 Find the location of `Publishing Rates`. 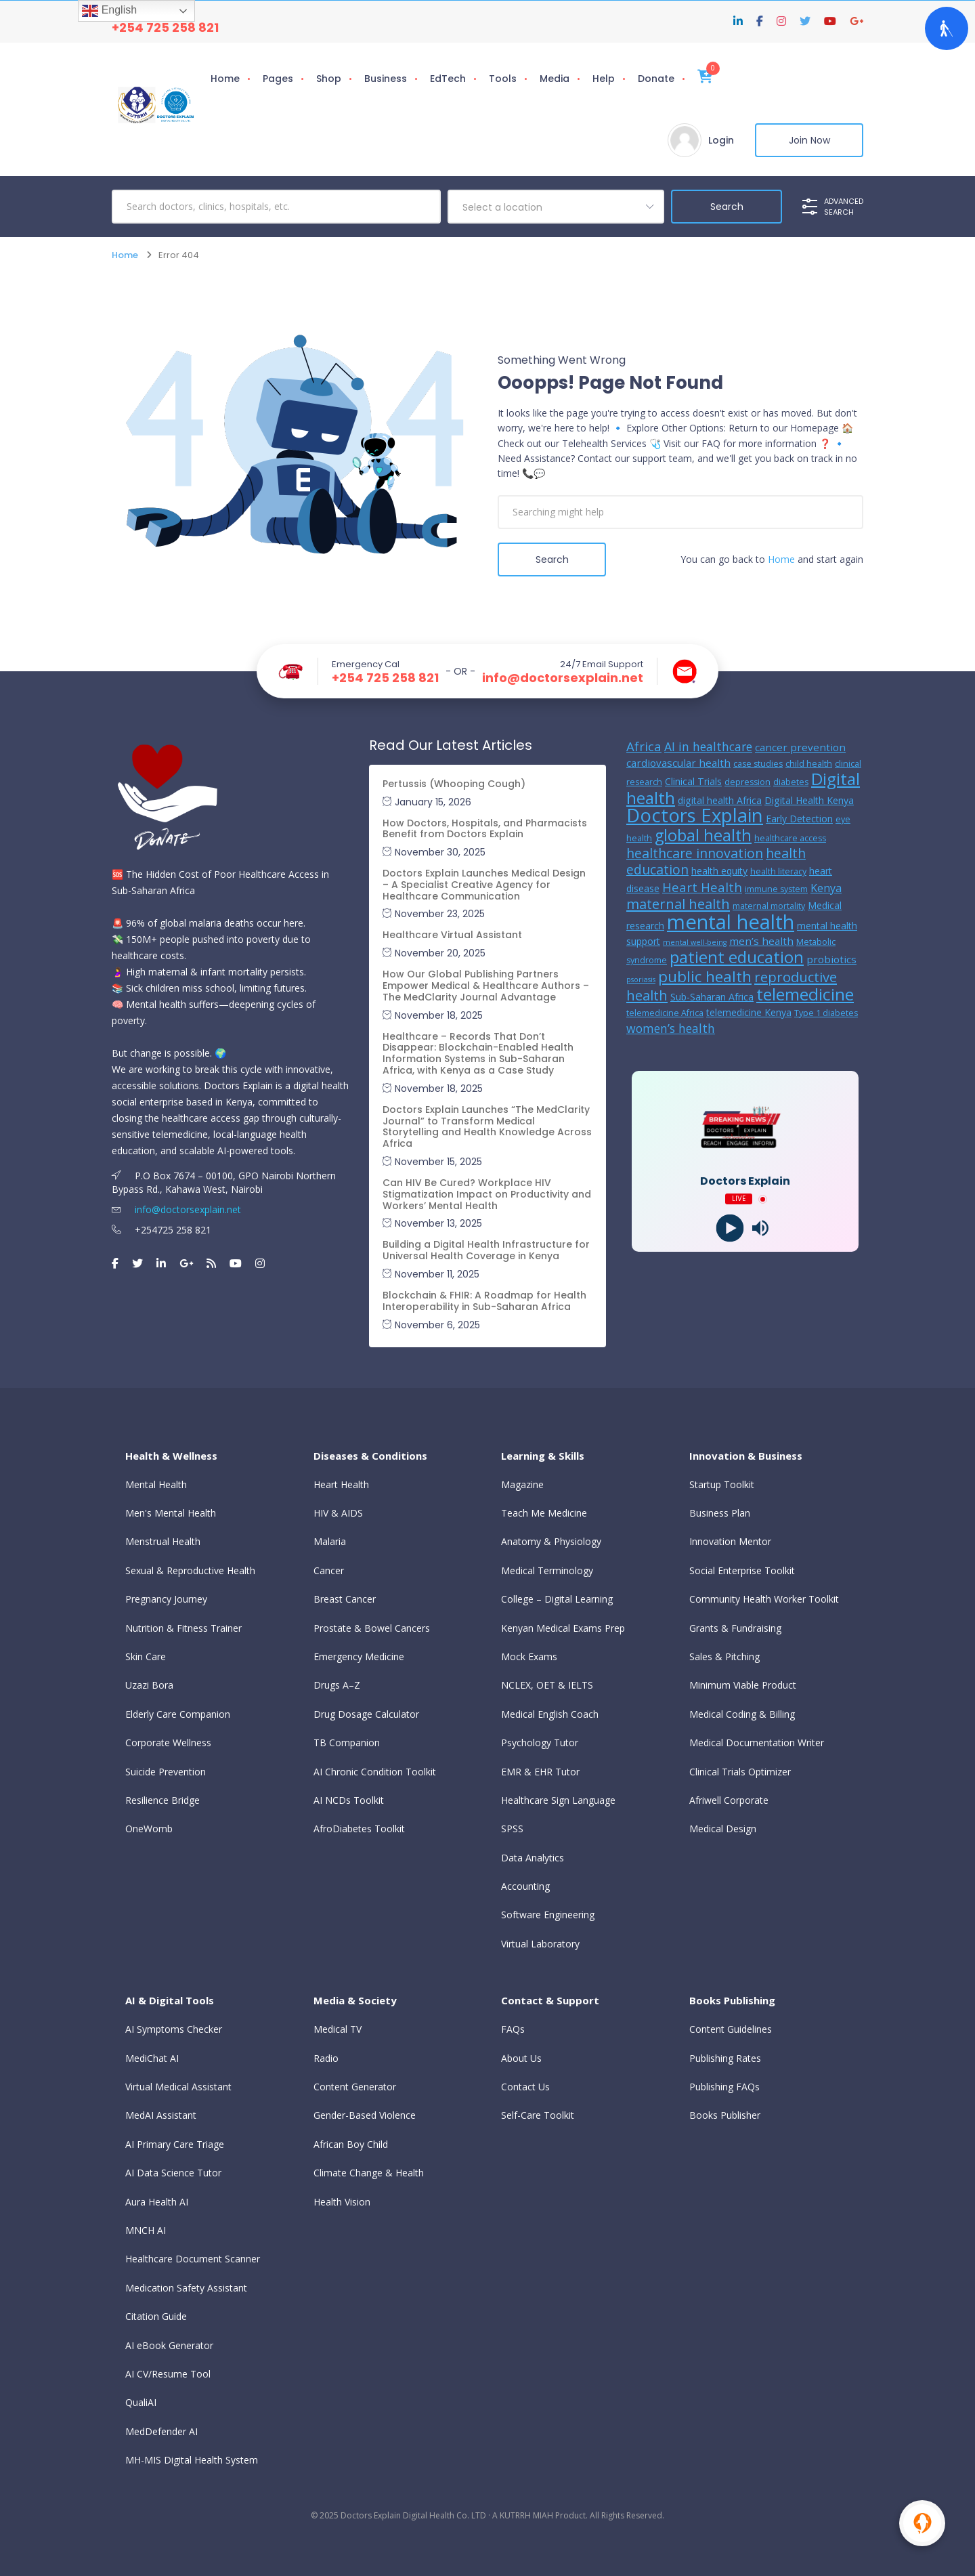

Publishing Rates is located at coordinates (725, 2058).